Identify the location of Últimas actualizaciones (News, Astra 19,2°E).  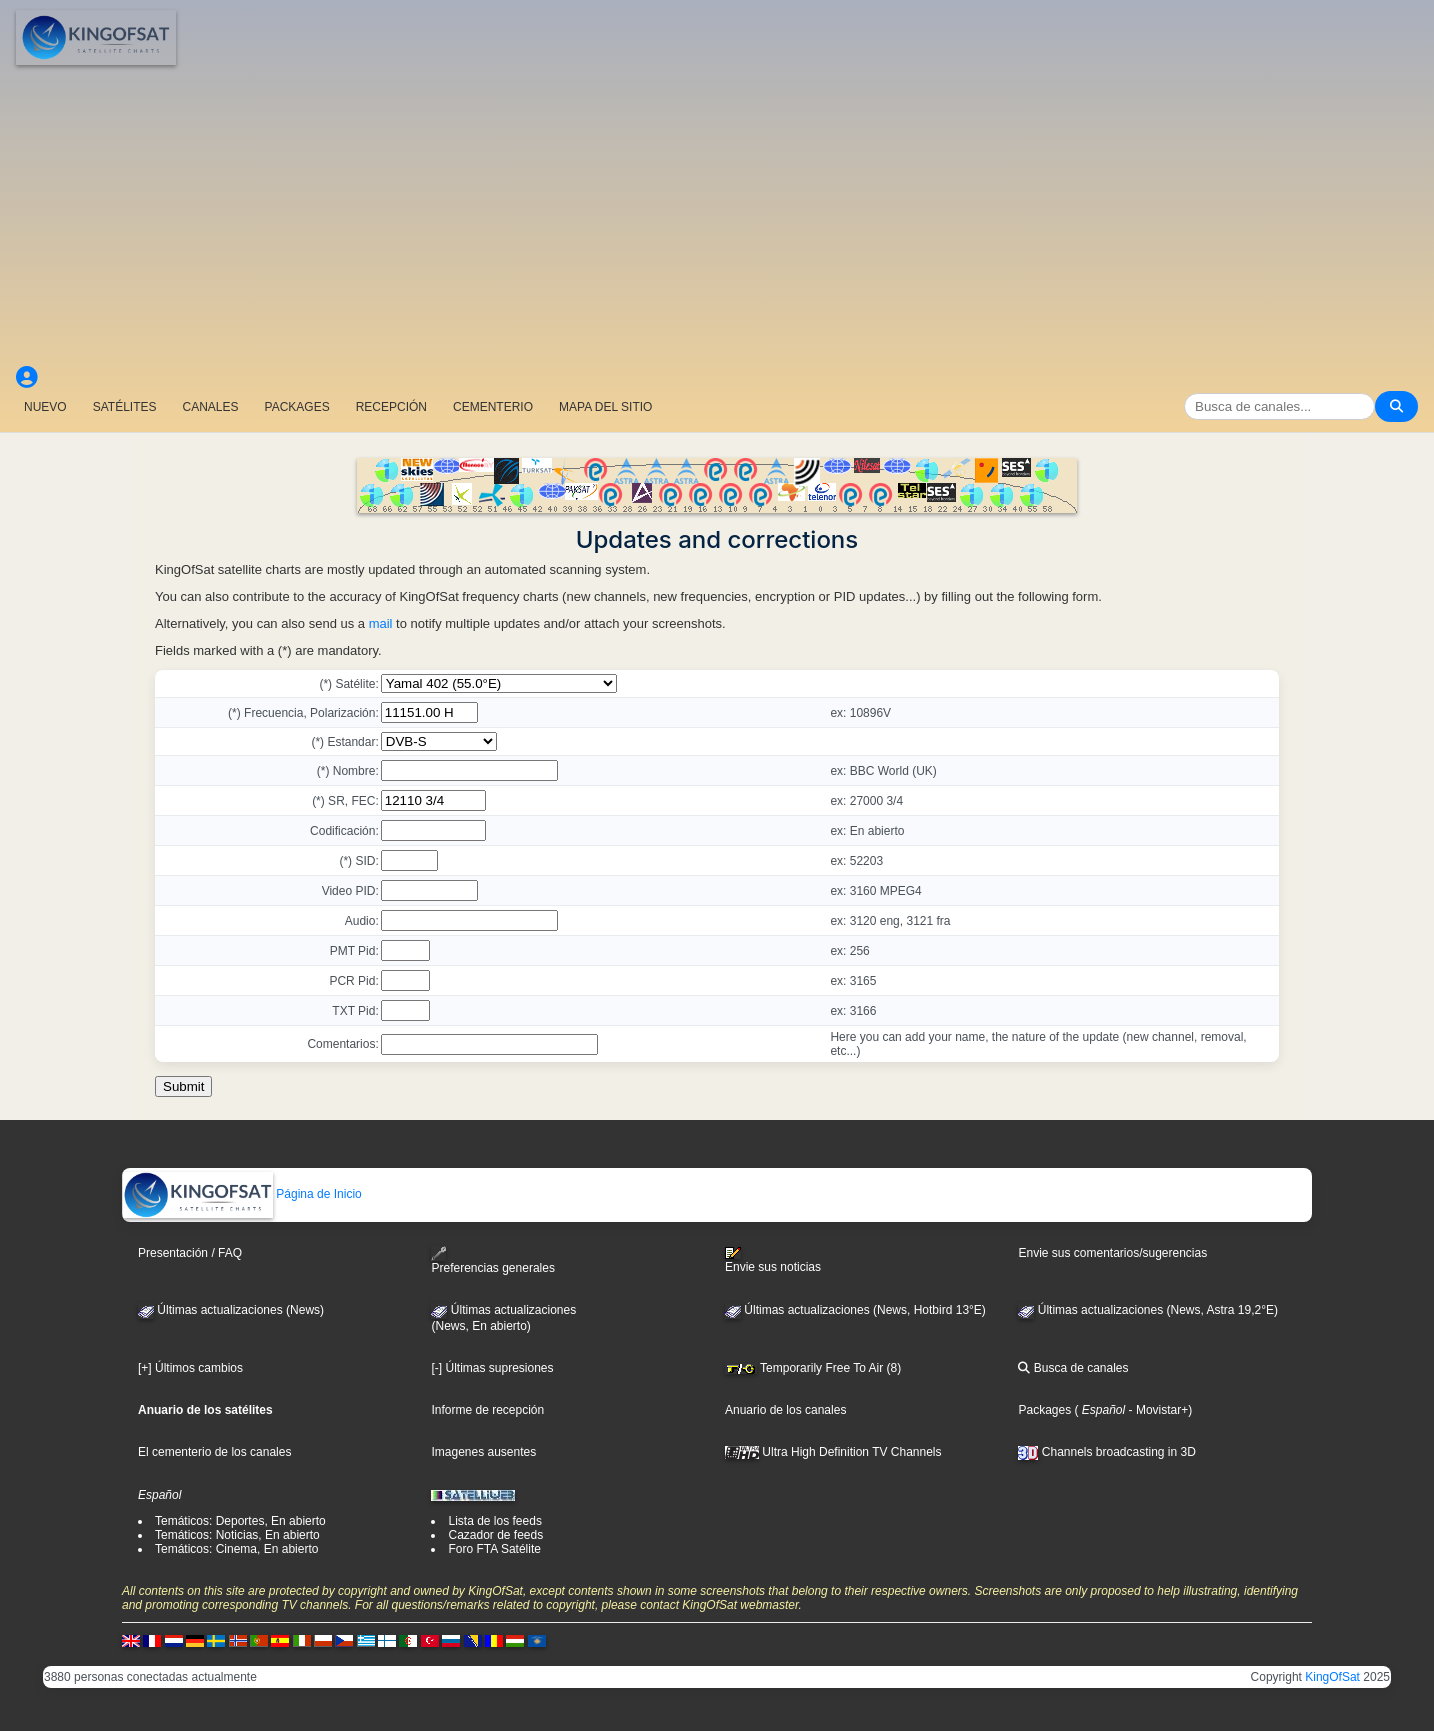
(1148, 1310).